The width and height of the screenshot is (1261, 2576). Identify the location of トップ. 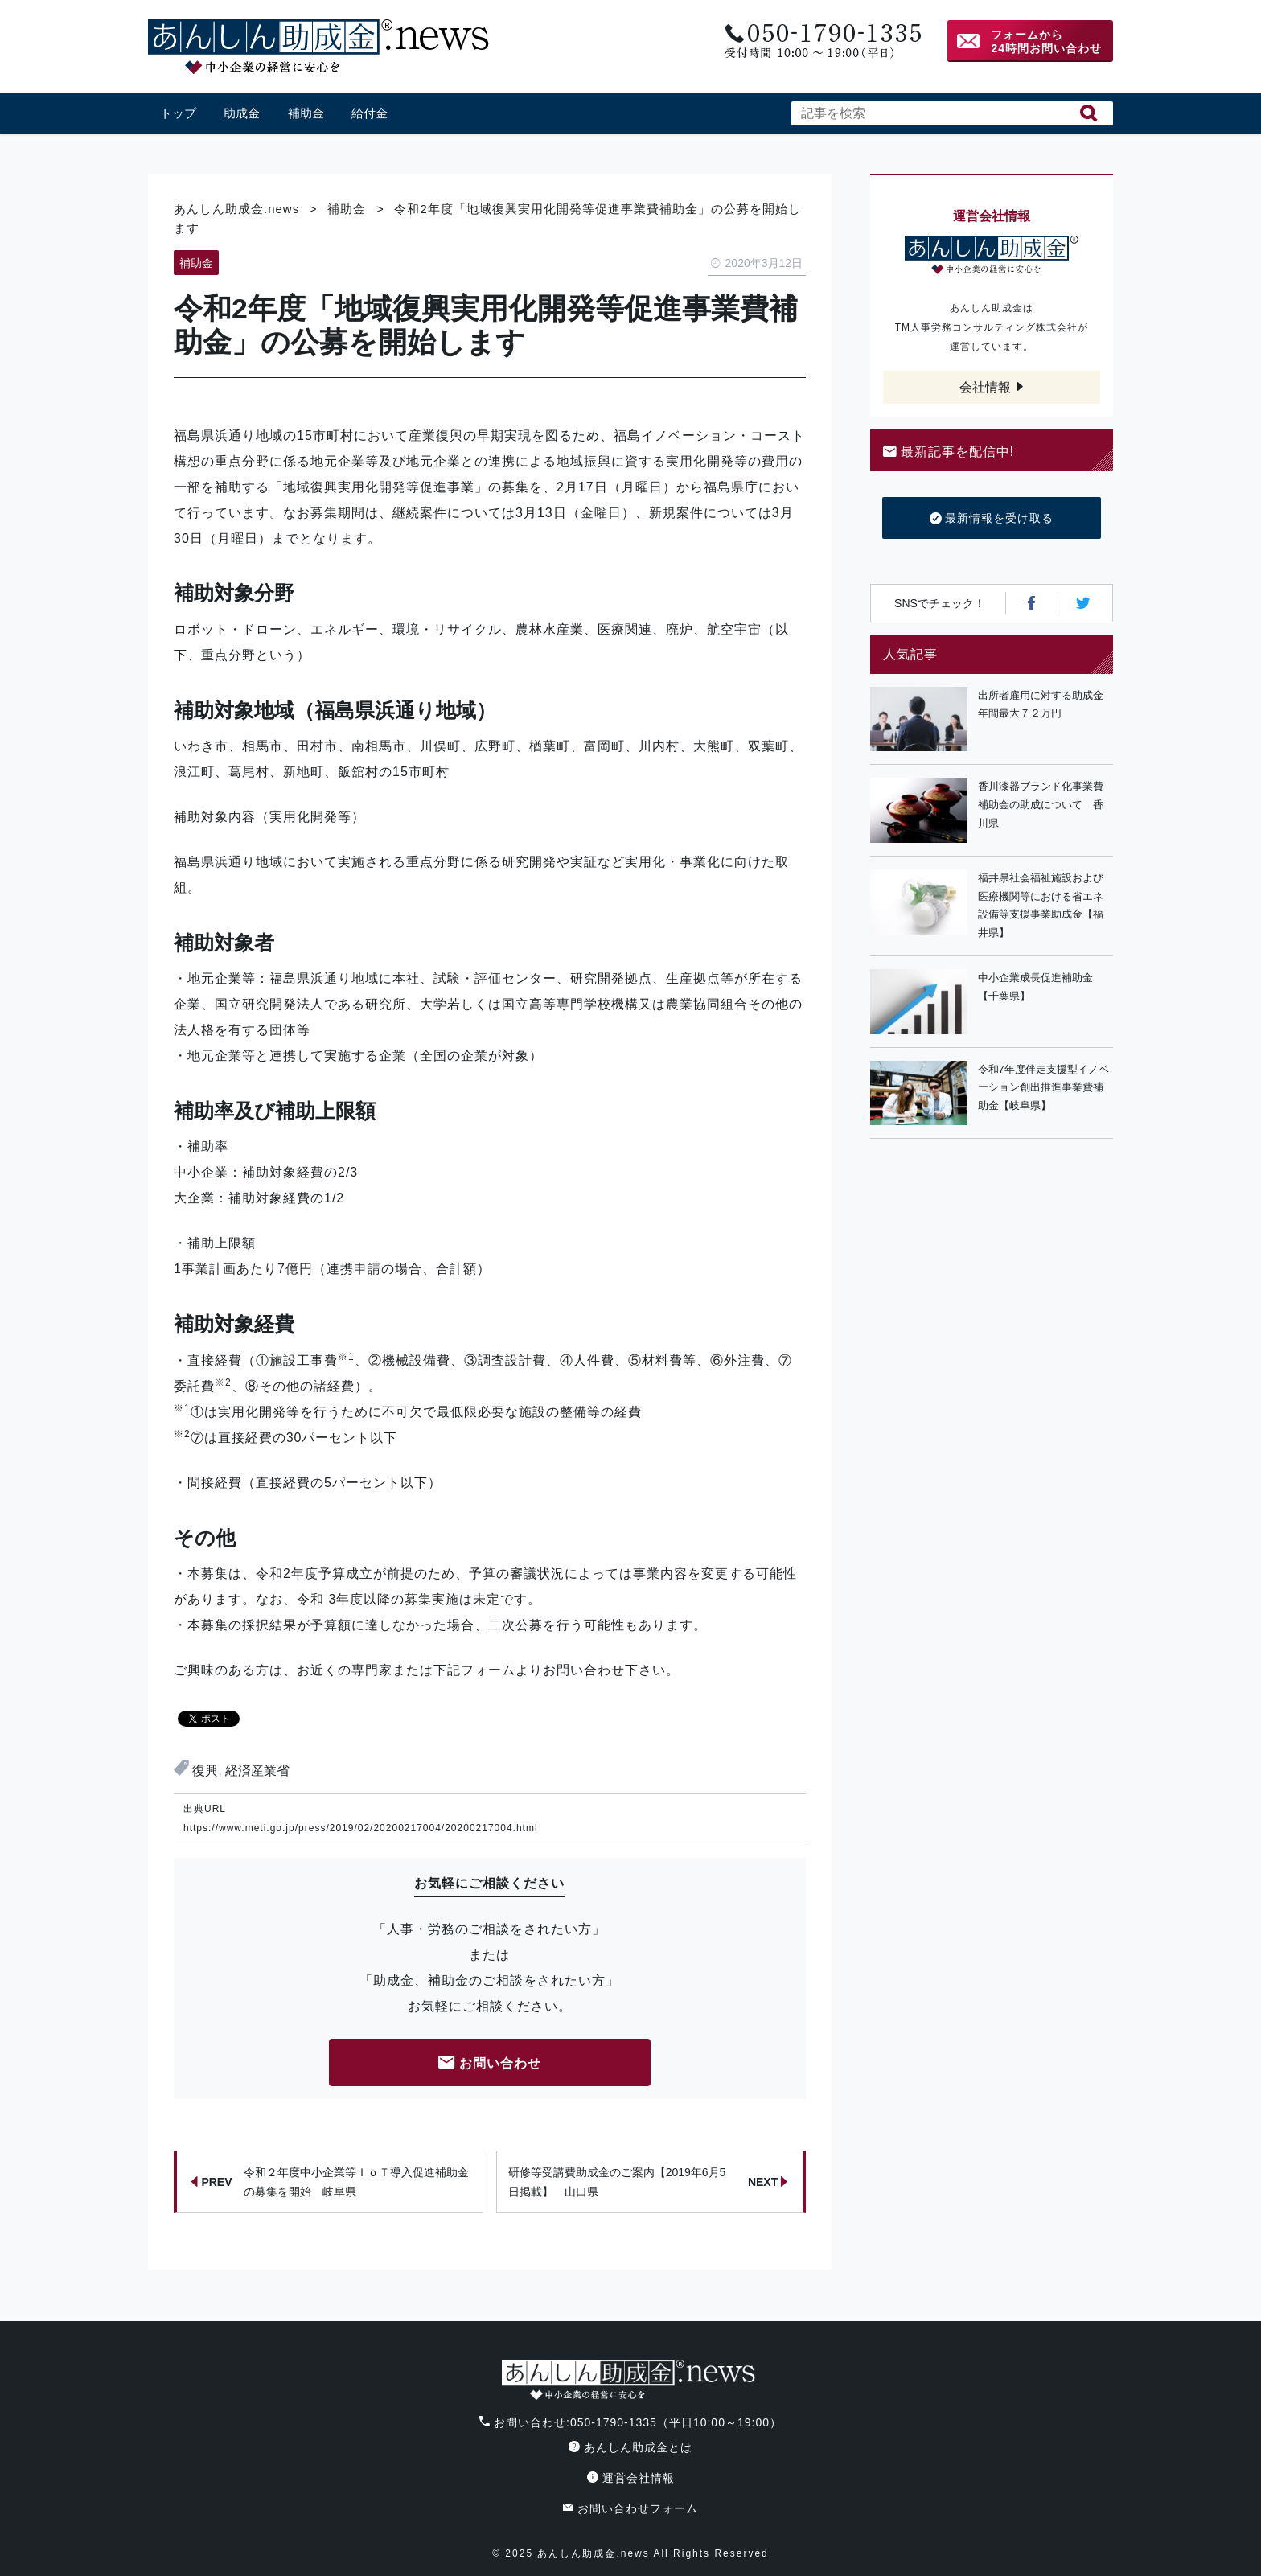
(178, 113).